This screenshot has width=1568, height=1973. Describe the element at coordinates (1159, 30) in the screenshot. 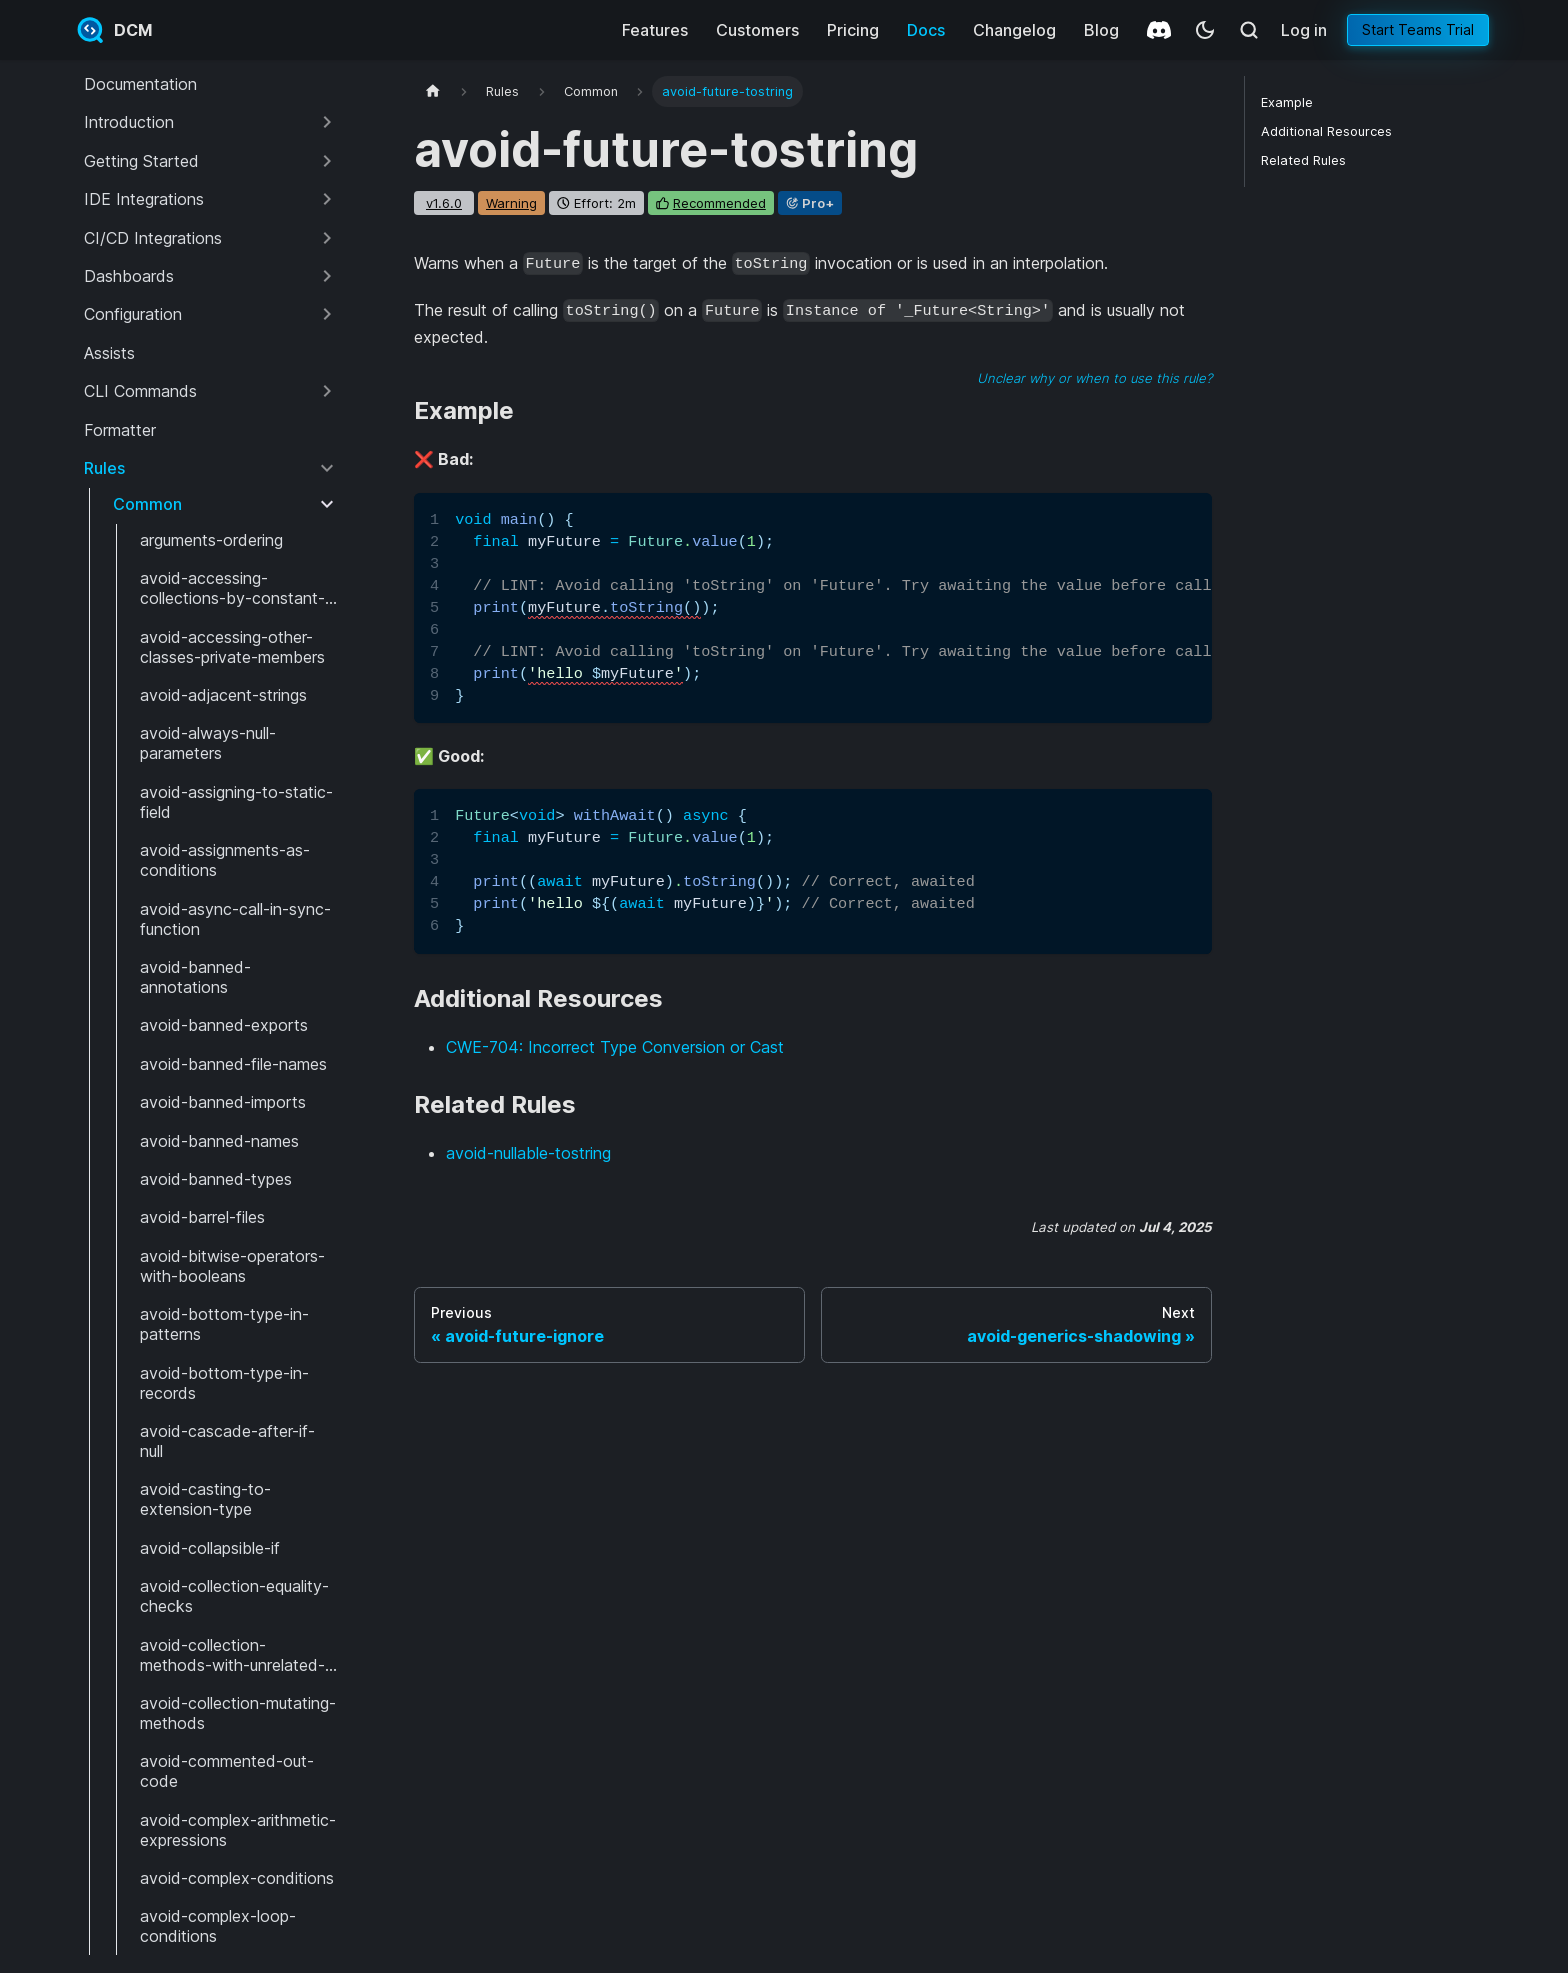

I see `[Discord]` at that location.